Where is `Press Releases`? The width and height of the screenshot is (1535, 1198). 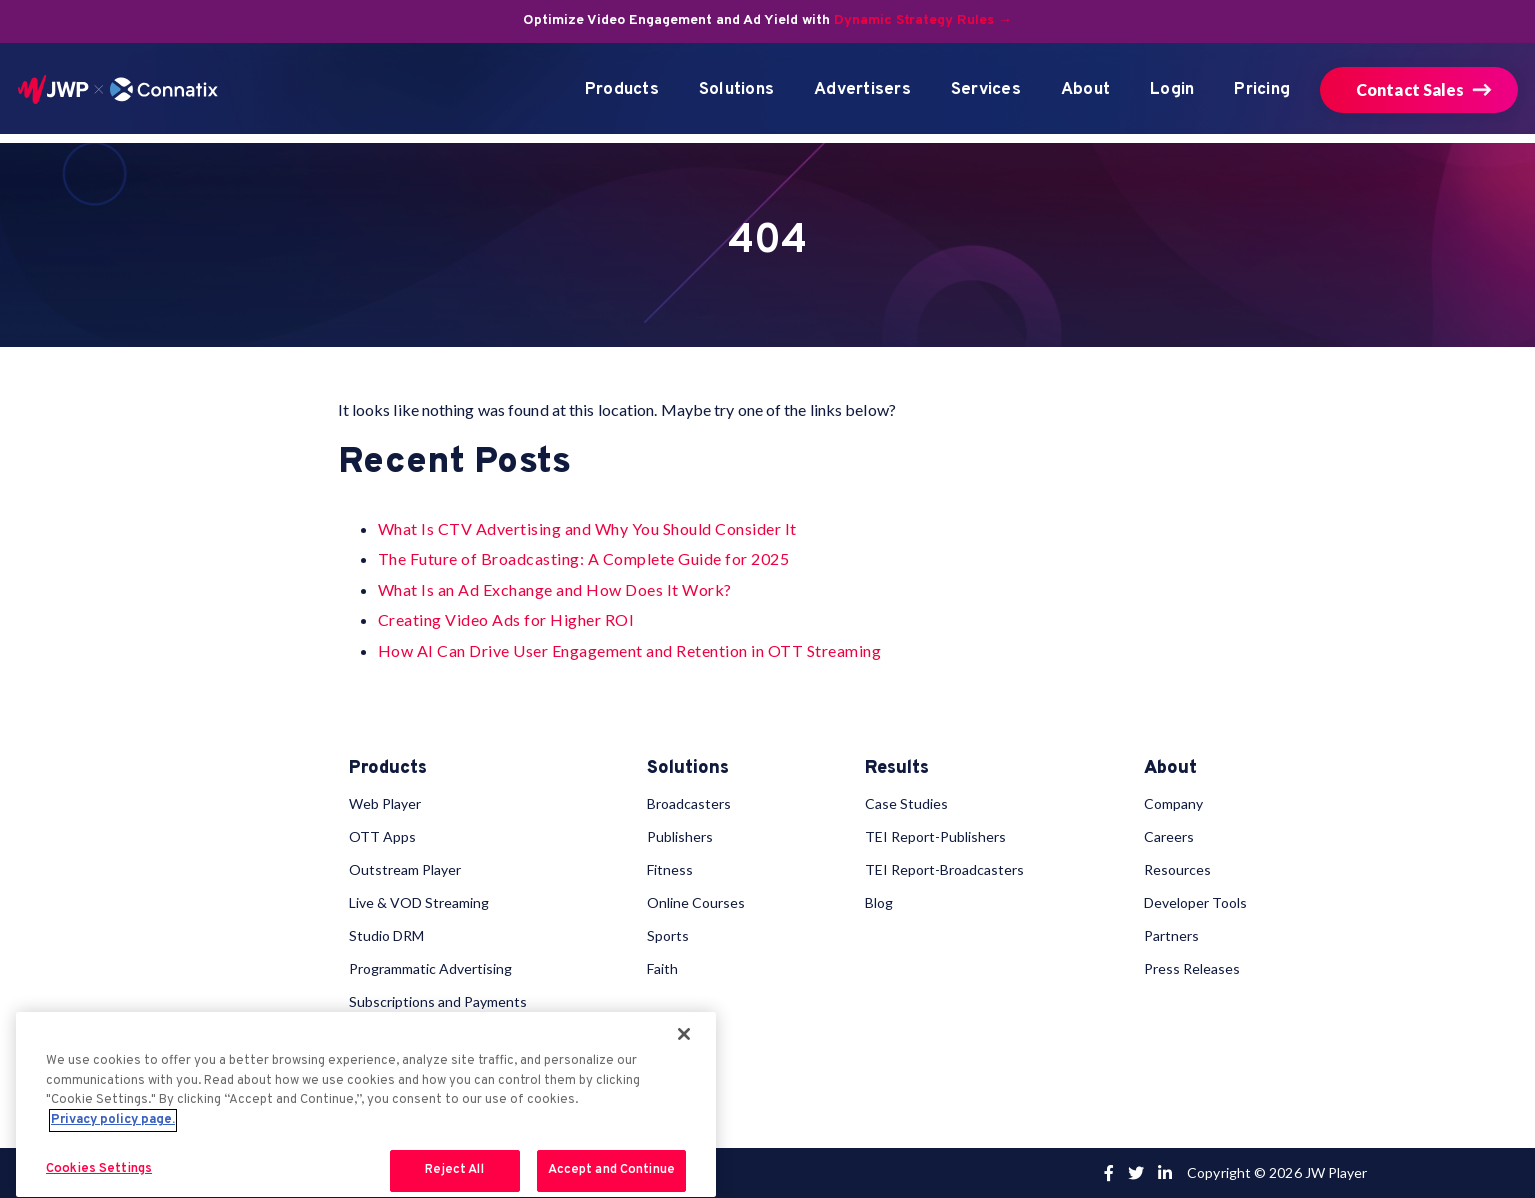 Press Releases is located at coordinates (1192, 968).